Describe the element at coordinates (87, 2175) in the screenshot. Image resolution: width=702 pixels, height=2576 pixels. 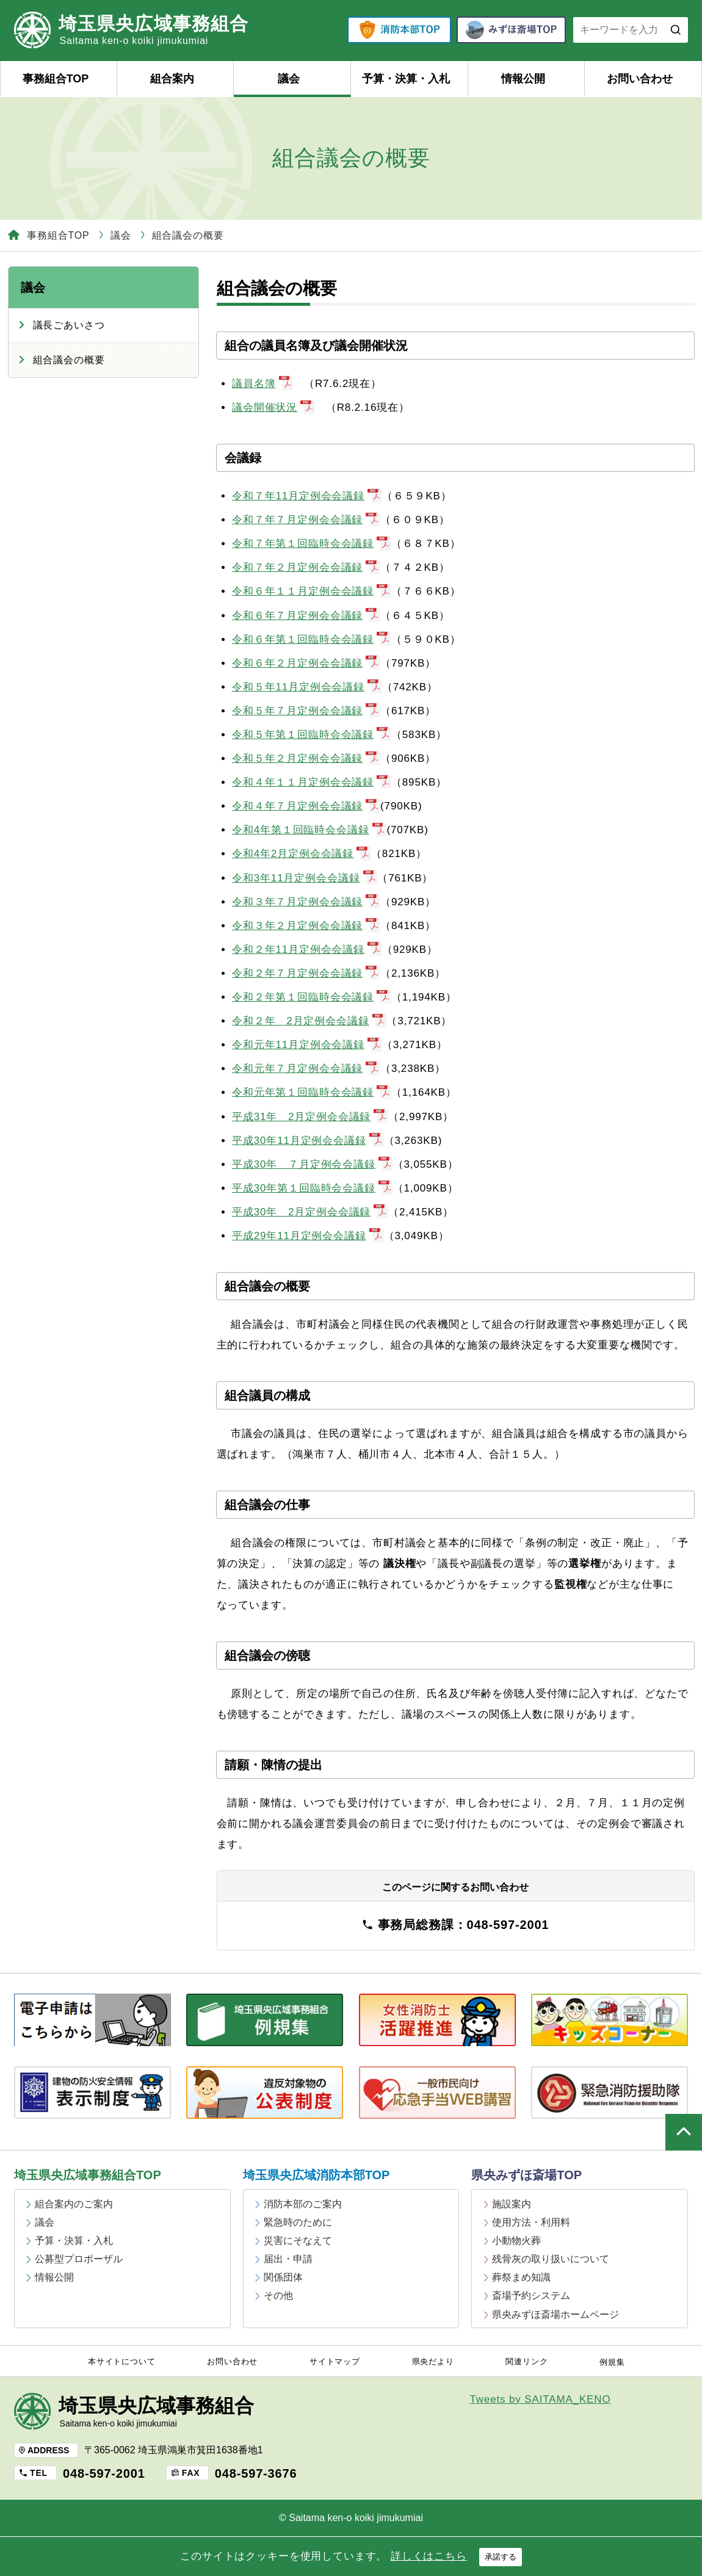
I see `埼玉県央広域事務組合TOP` at that location.